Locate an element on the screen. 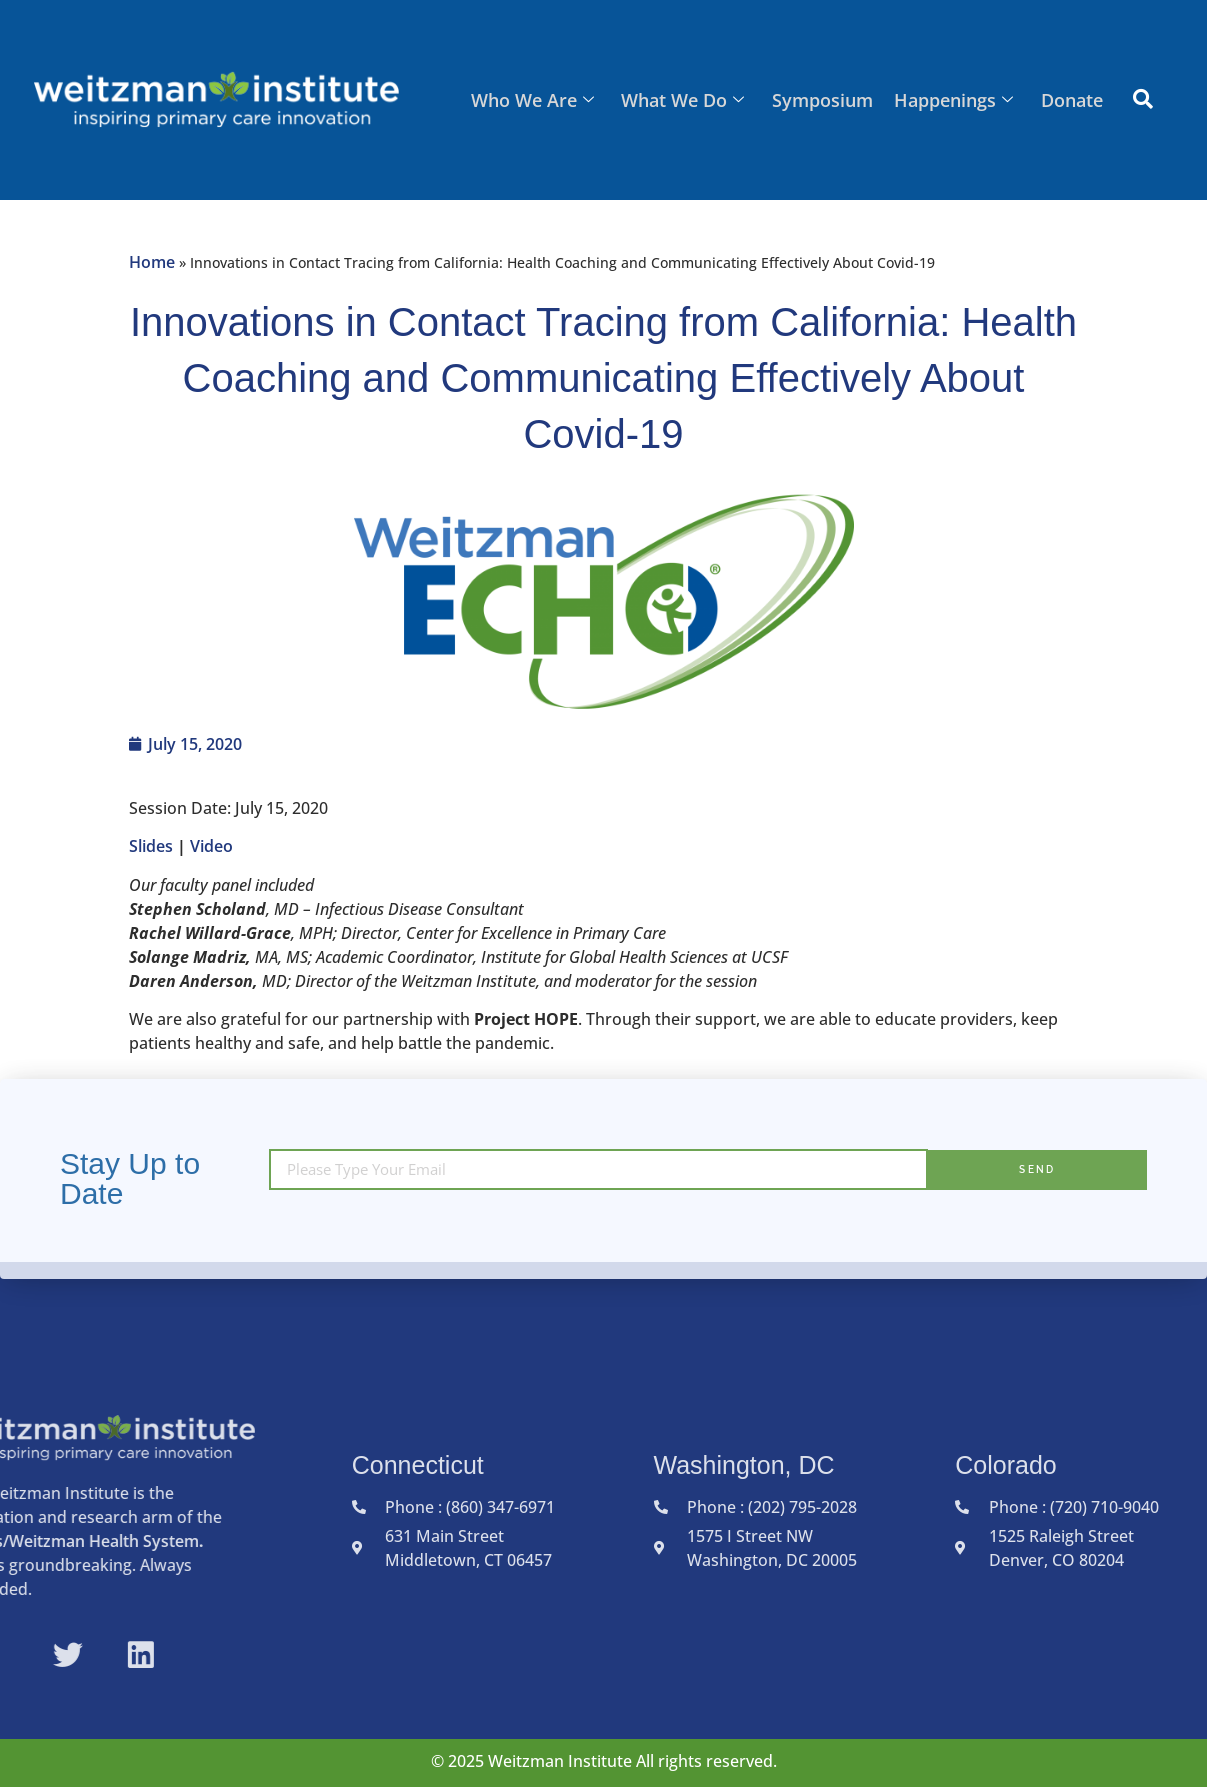 This screenshot has width=1207, height=1787. Donate is located at coordinates (1072, 100).